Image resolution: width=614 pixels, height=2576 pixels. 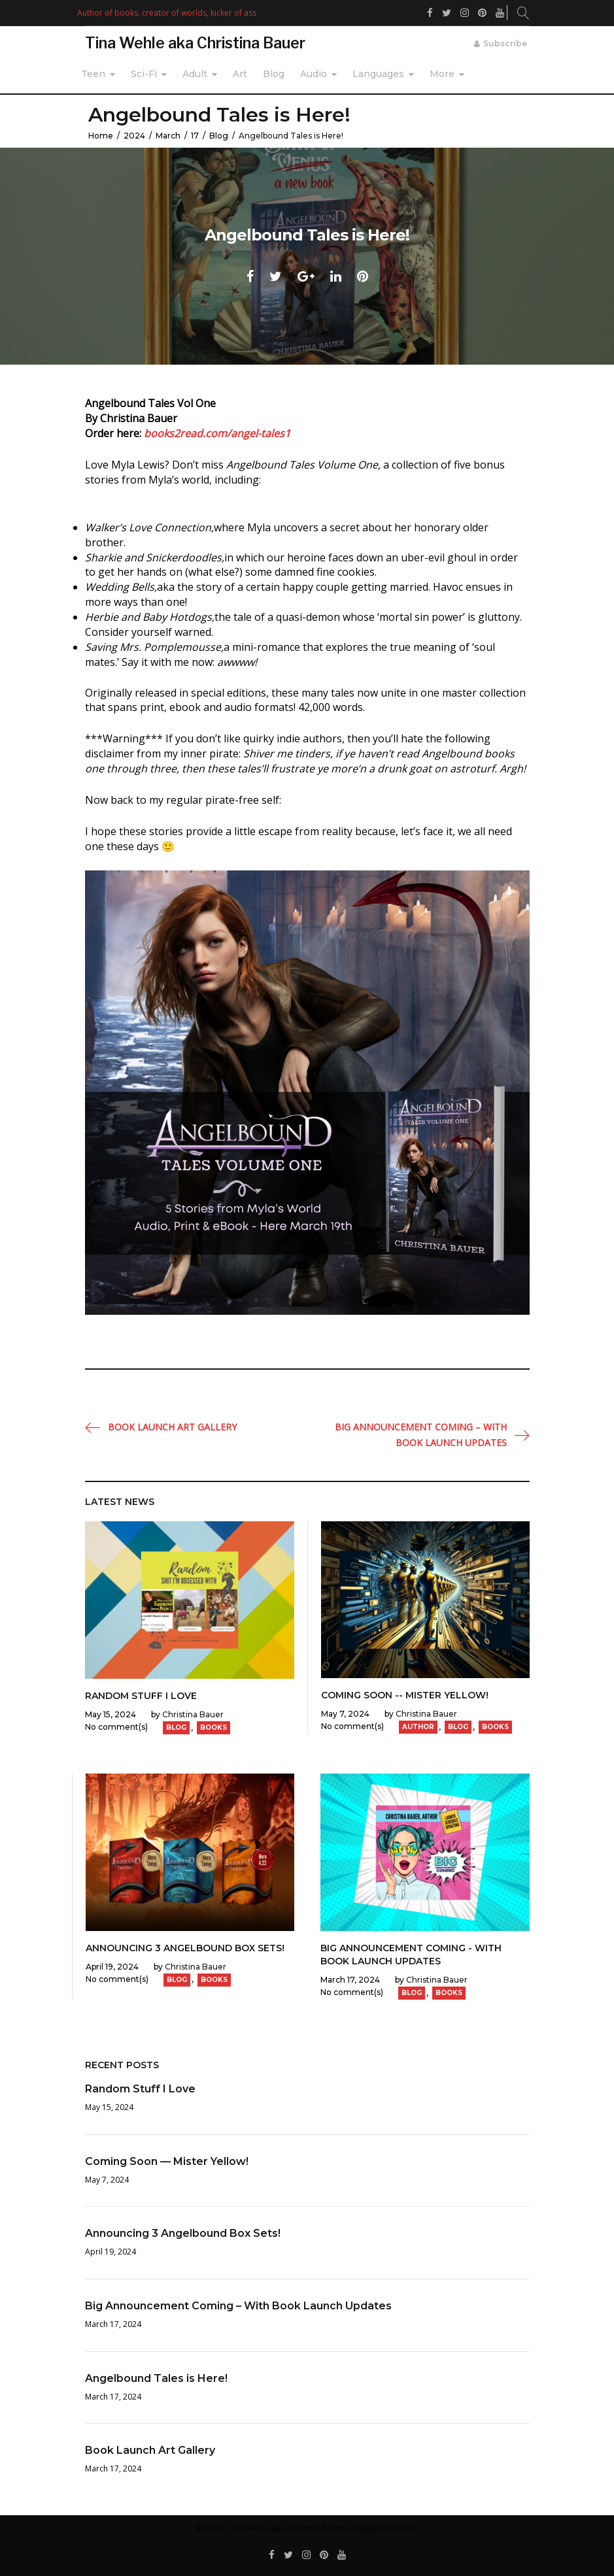 I want to click on Coming Soon -- Mister Yellow!, so click(x=404, y=1695).